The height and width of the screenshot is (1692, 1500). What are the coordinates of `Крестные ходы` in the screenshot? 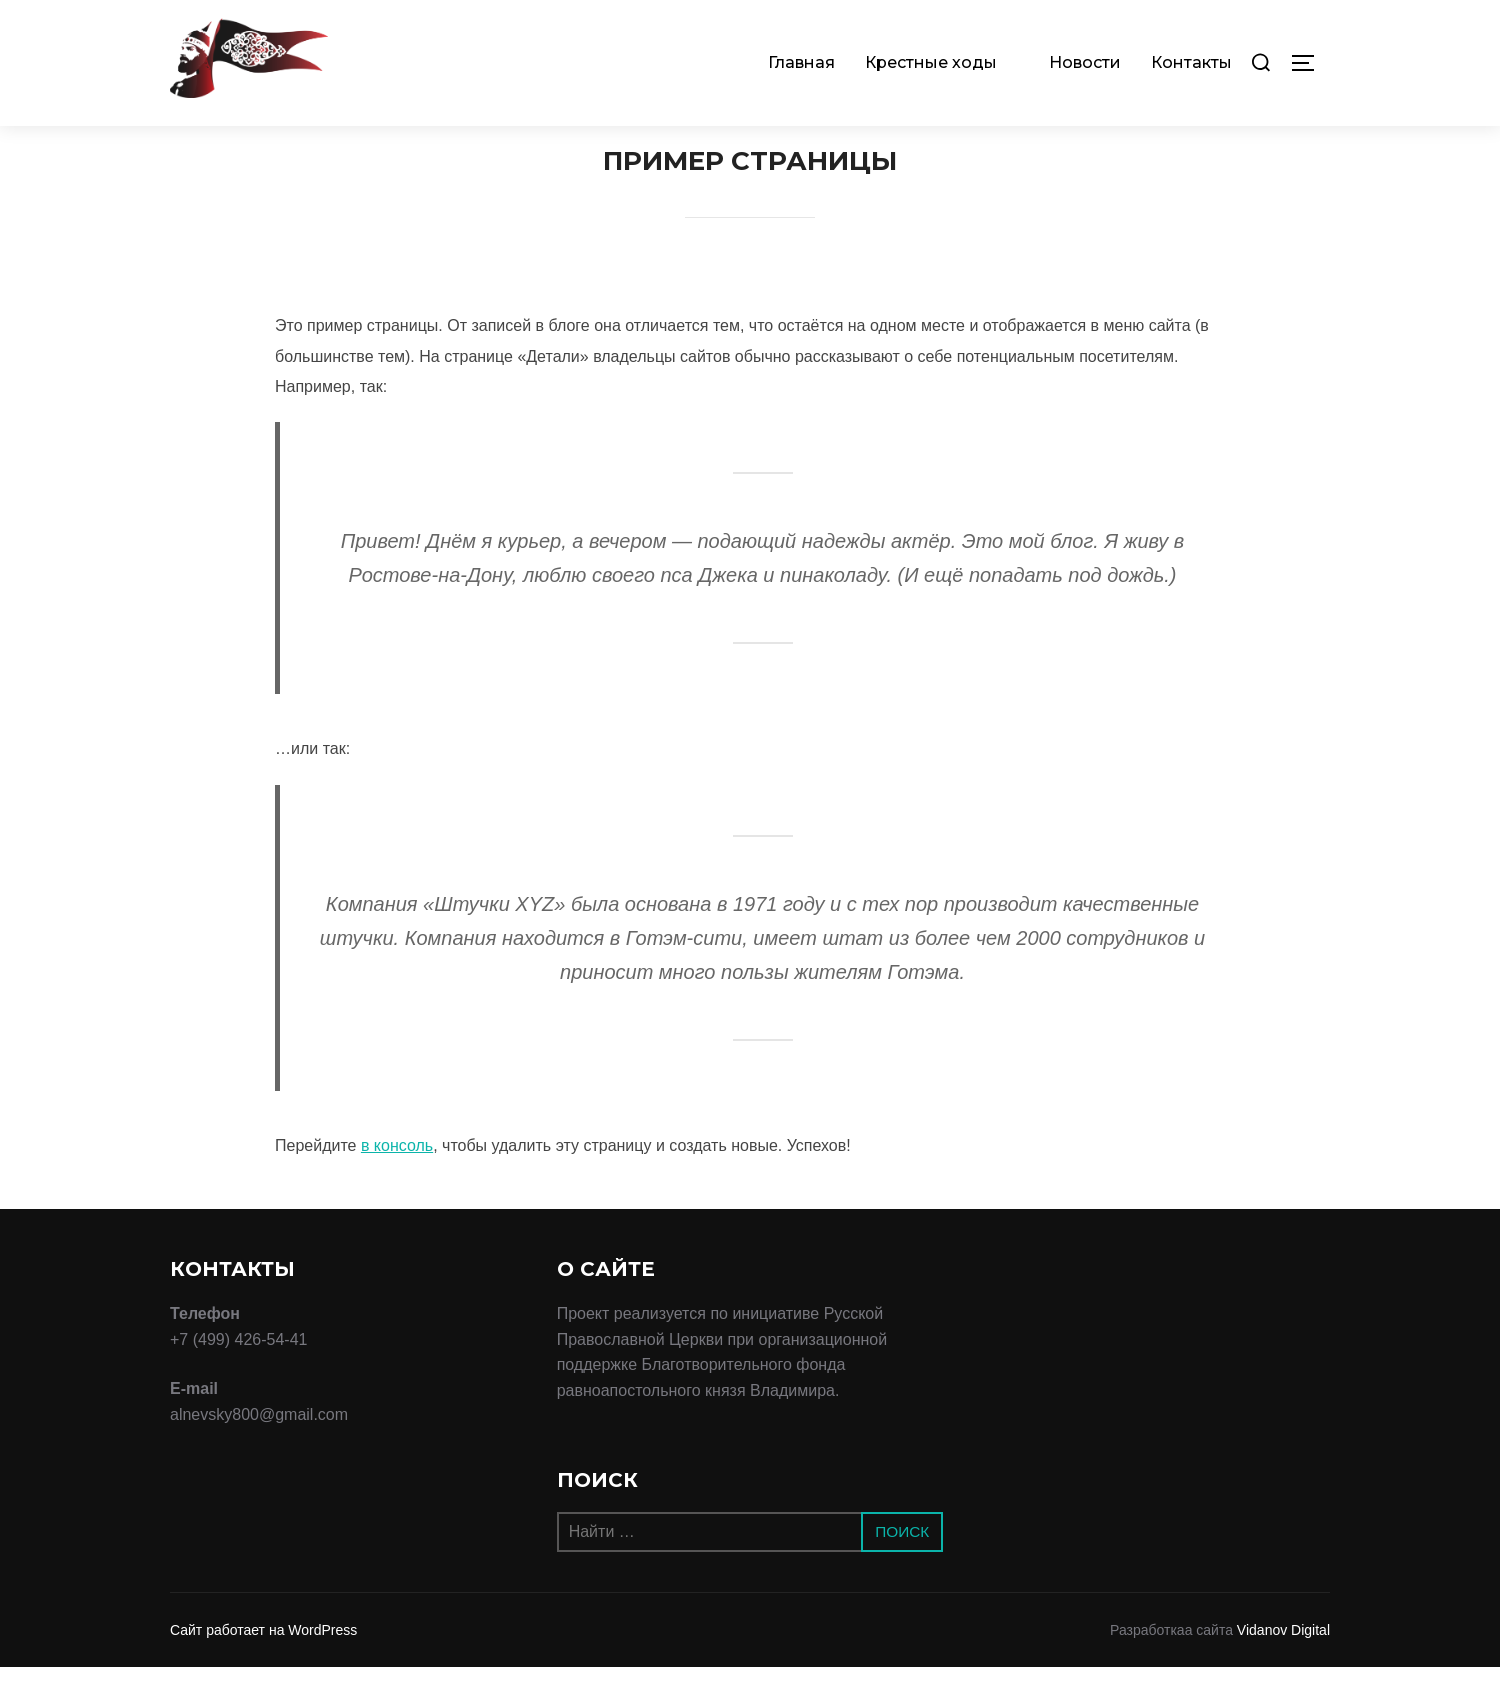 It's located at (942, 62).